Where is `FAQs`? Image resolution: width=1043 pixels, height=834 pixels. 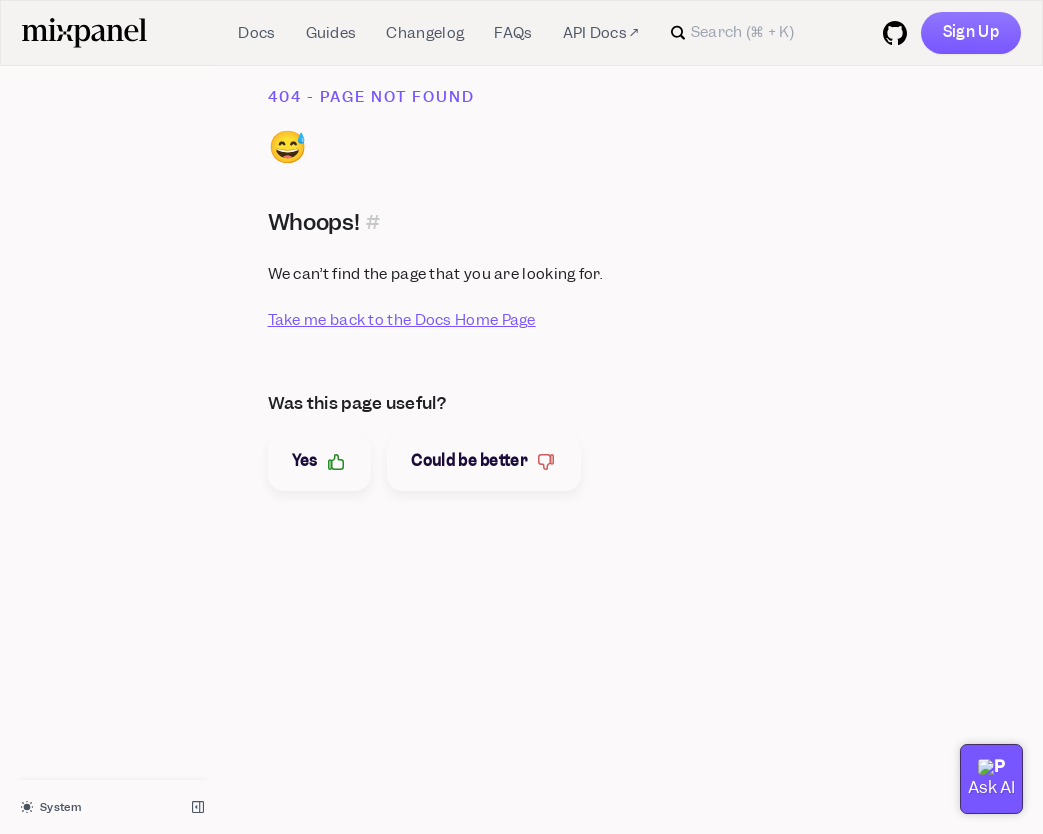
FAQs is located at coordinates (513, 33).